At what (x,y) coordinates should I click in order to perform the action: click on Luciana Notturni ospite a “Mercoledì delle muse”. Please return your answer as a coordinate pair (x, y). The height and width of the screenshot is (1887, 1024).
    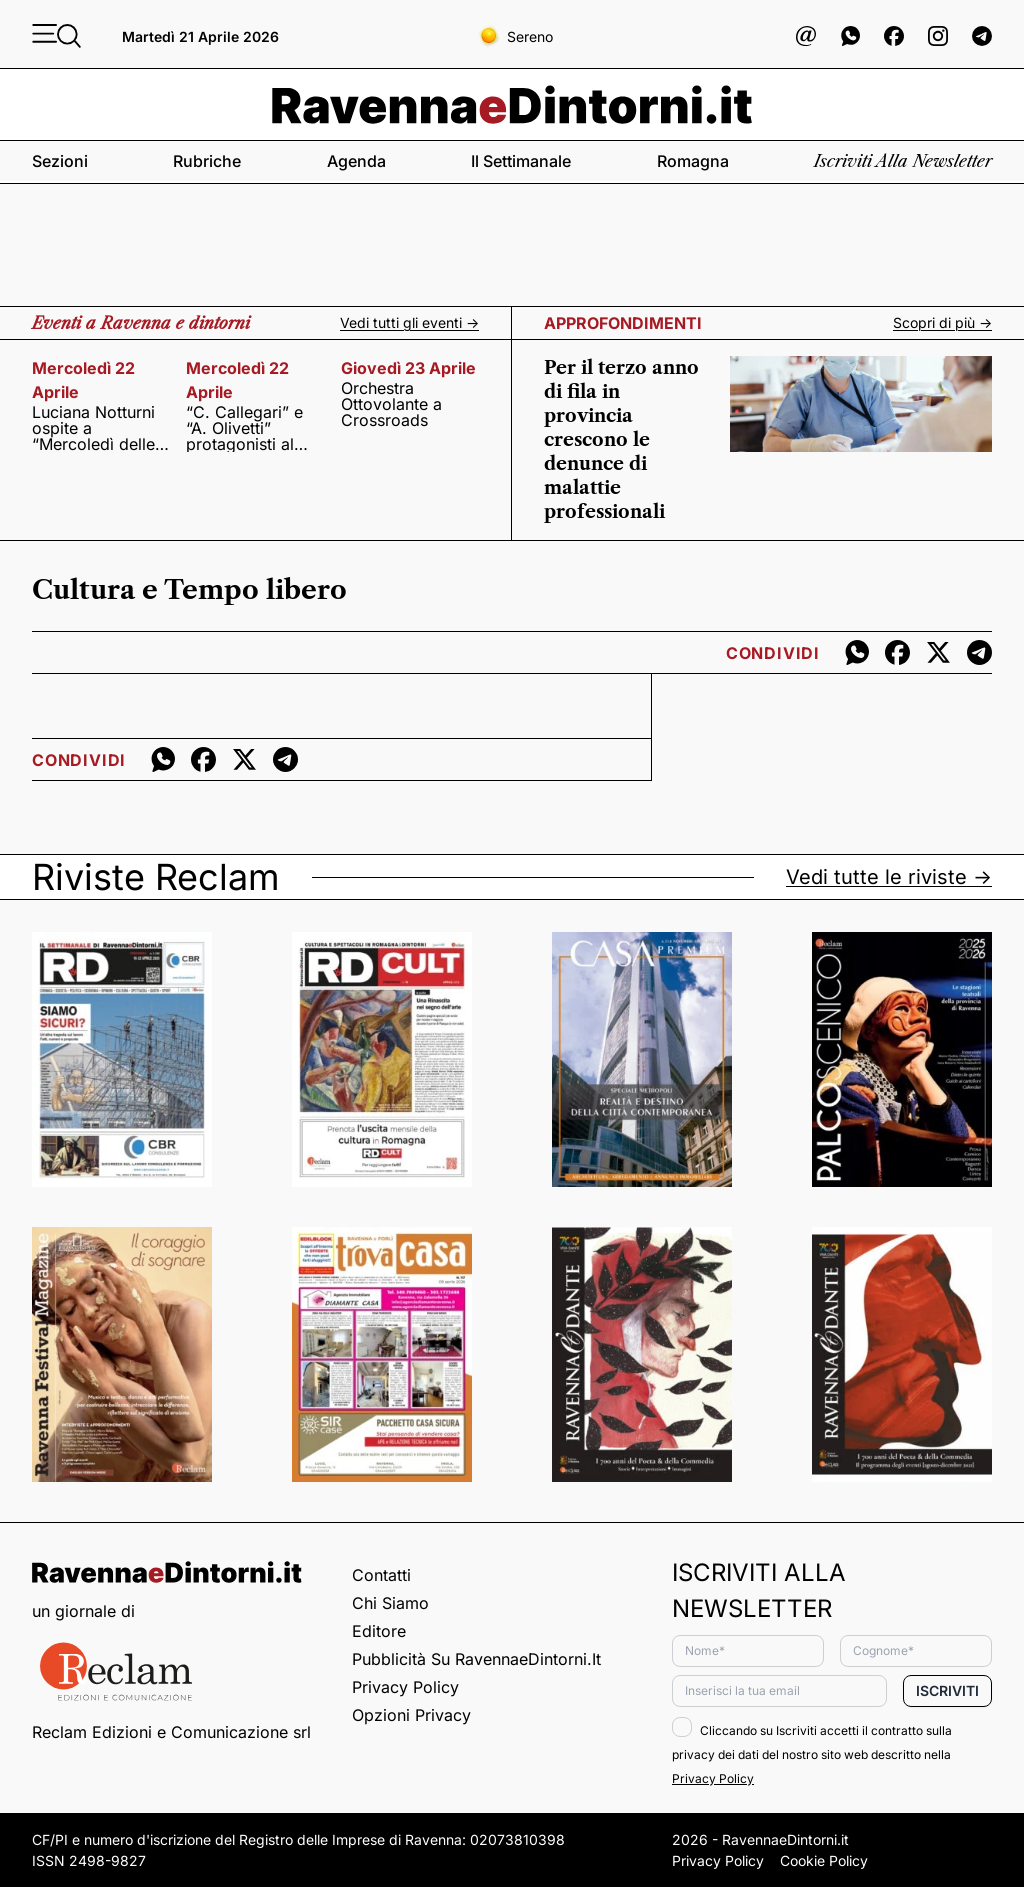
    Looking at the image, I should click on (93, 428).